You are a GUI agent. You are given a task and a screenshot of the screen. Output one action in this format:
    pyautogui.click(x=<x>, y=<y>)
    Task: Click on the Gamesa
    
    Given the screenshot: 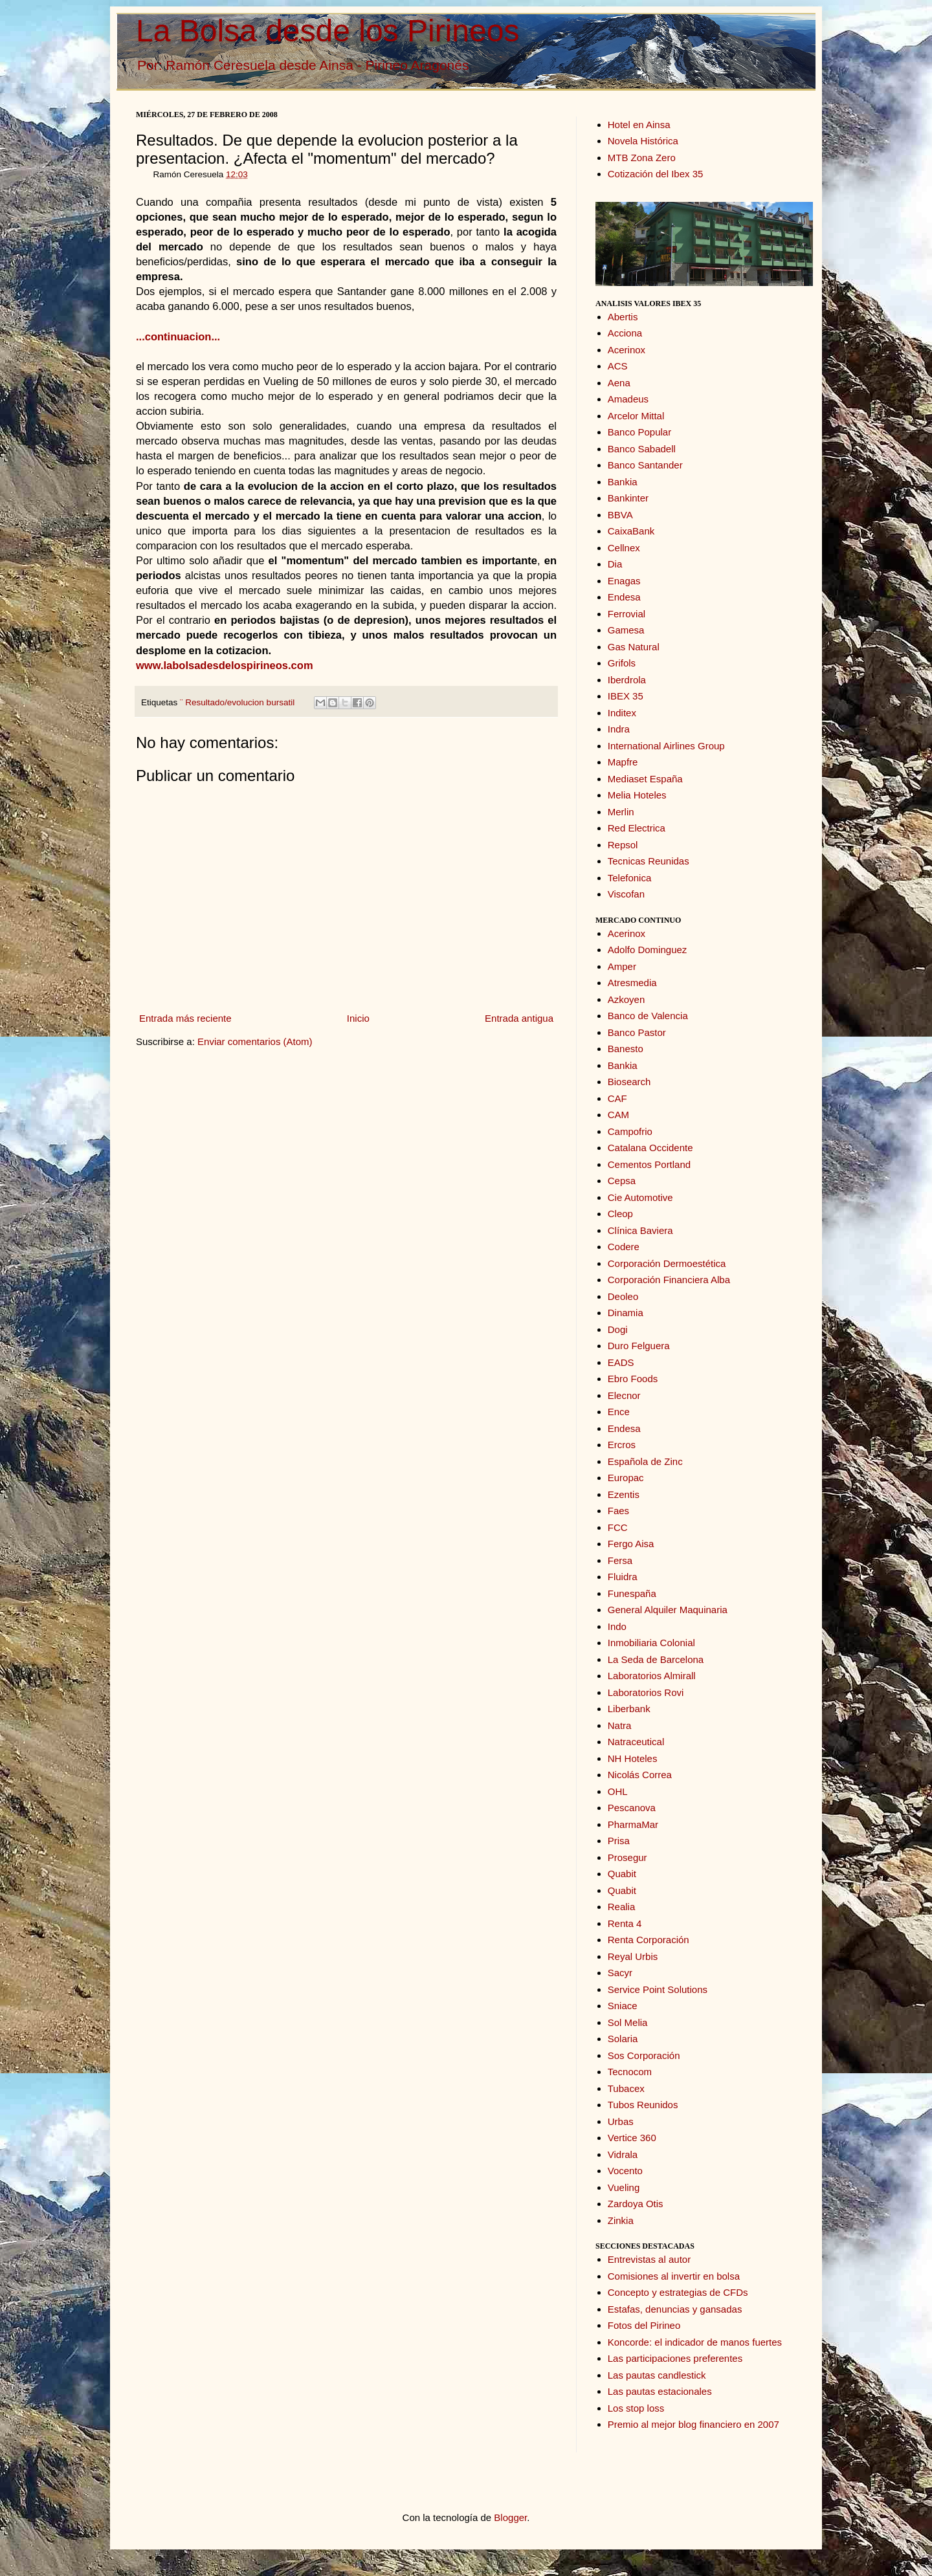 What is the action you would take?
    pyautogui.click(x=626, y=629)
    